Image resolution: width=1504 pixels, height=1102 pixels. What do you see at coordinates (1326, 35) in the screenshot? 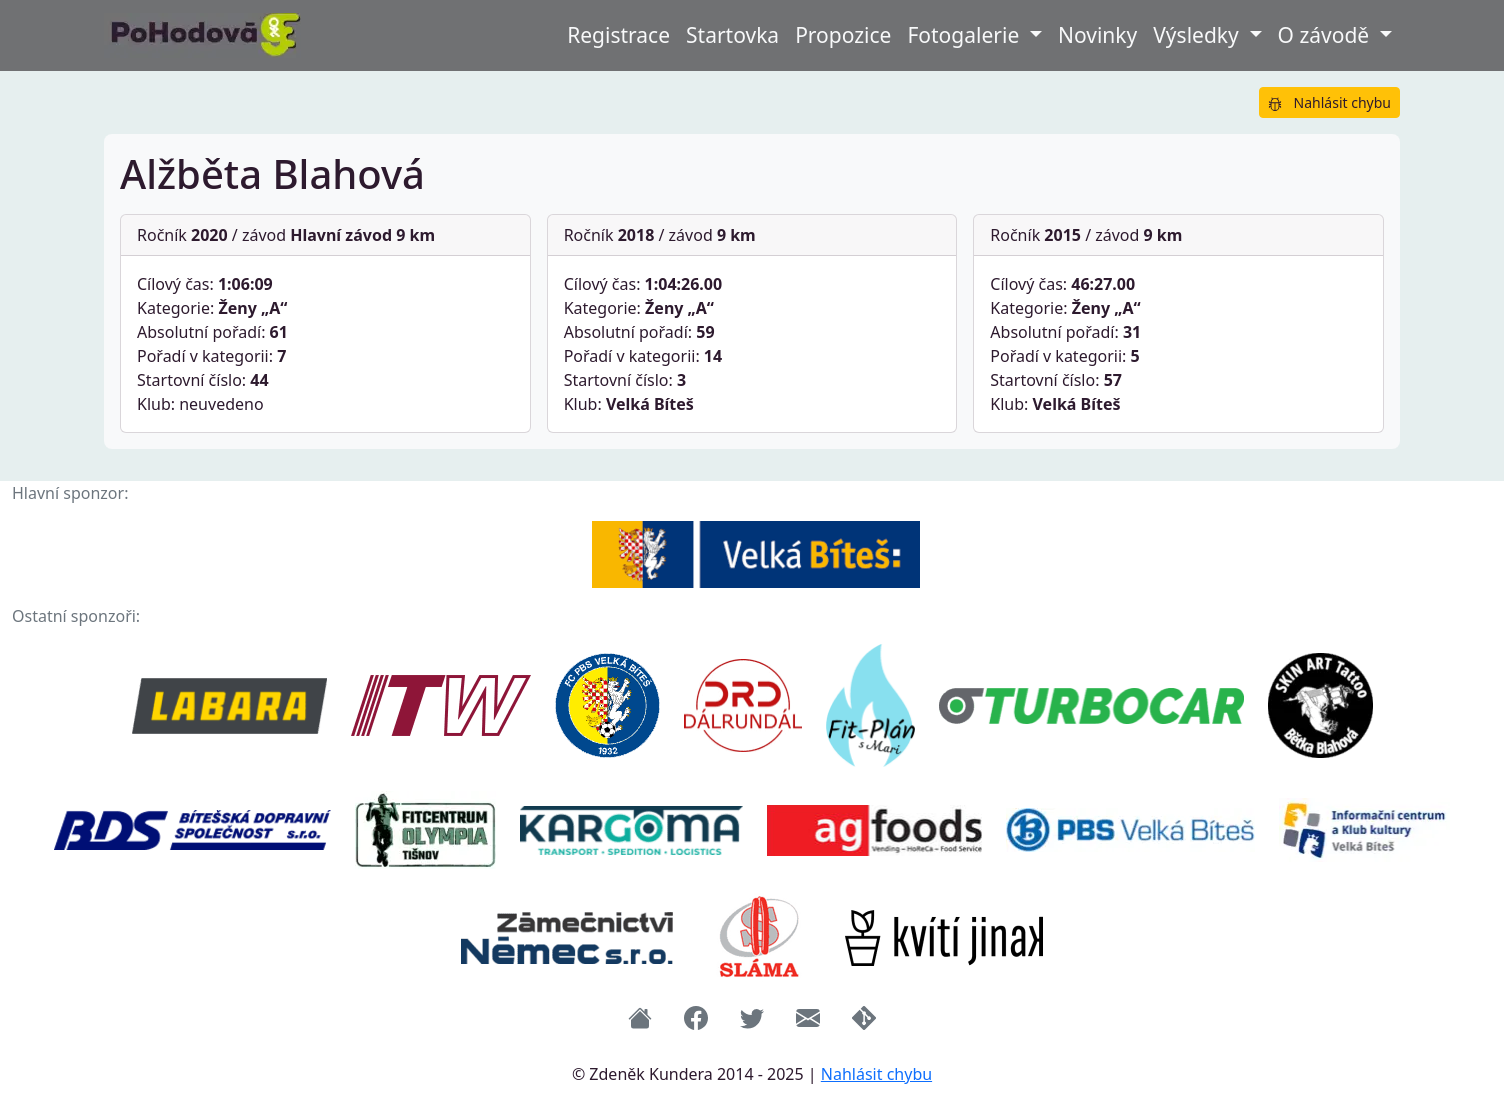
I see `O závodě [button]` at bounding box center [1326, 35].